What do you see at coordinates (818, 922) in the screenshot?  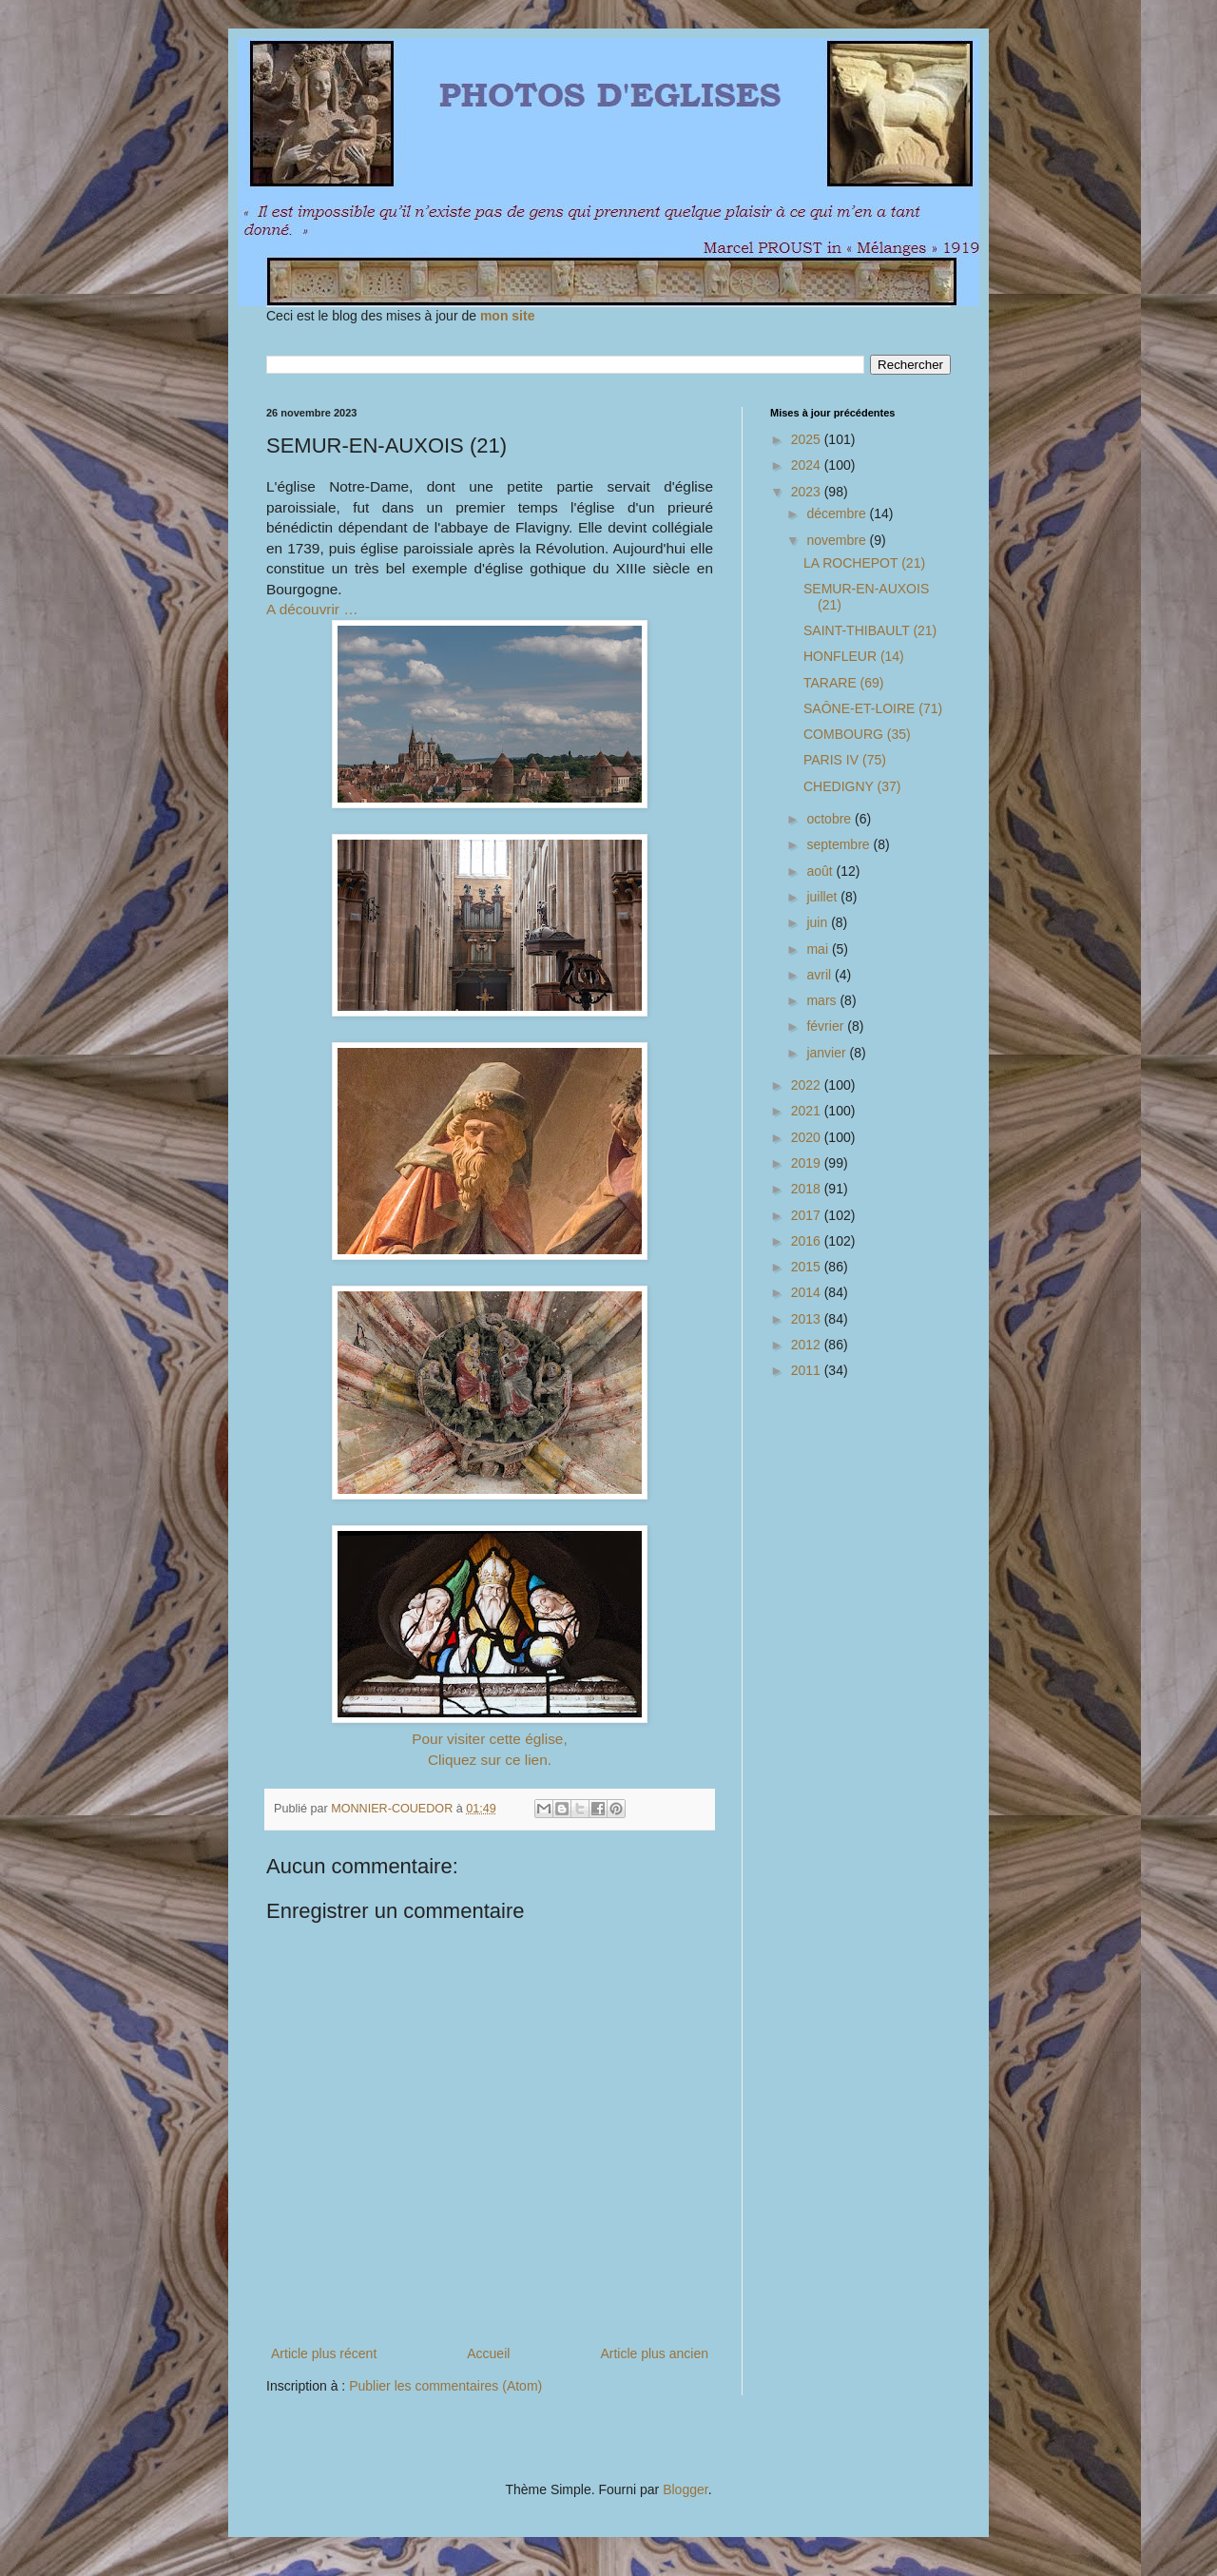 I see `juin` at bounding box center [818, 922].